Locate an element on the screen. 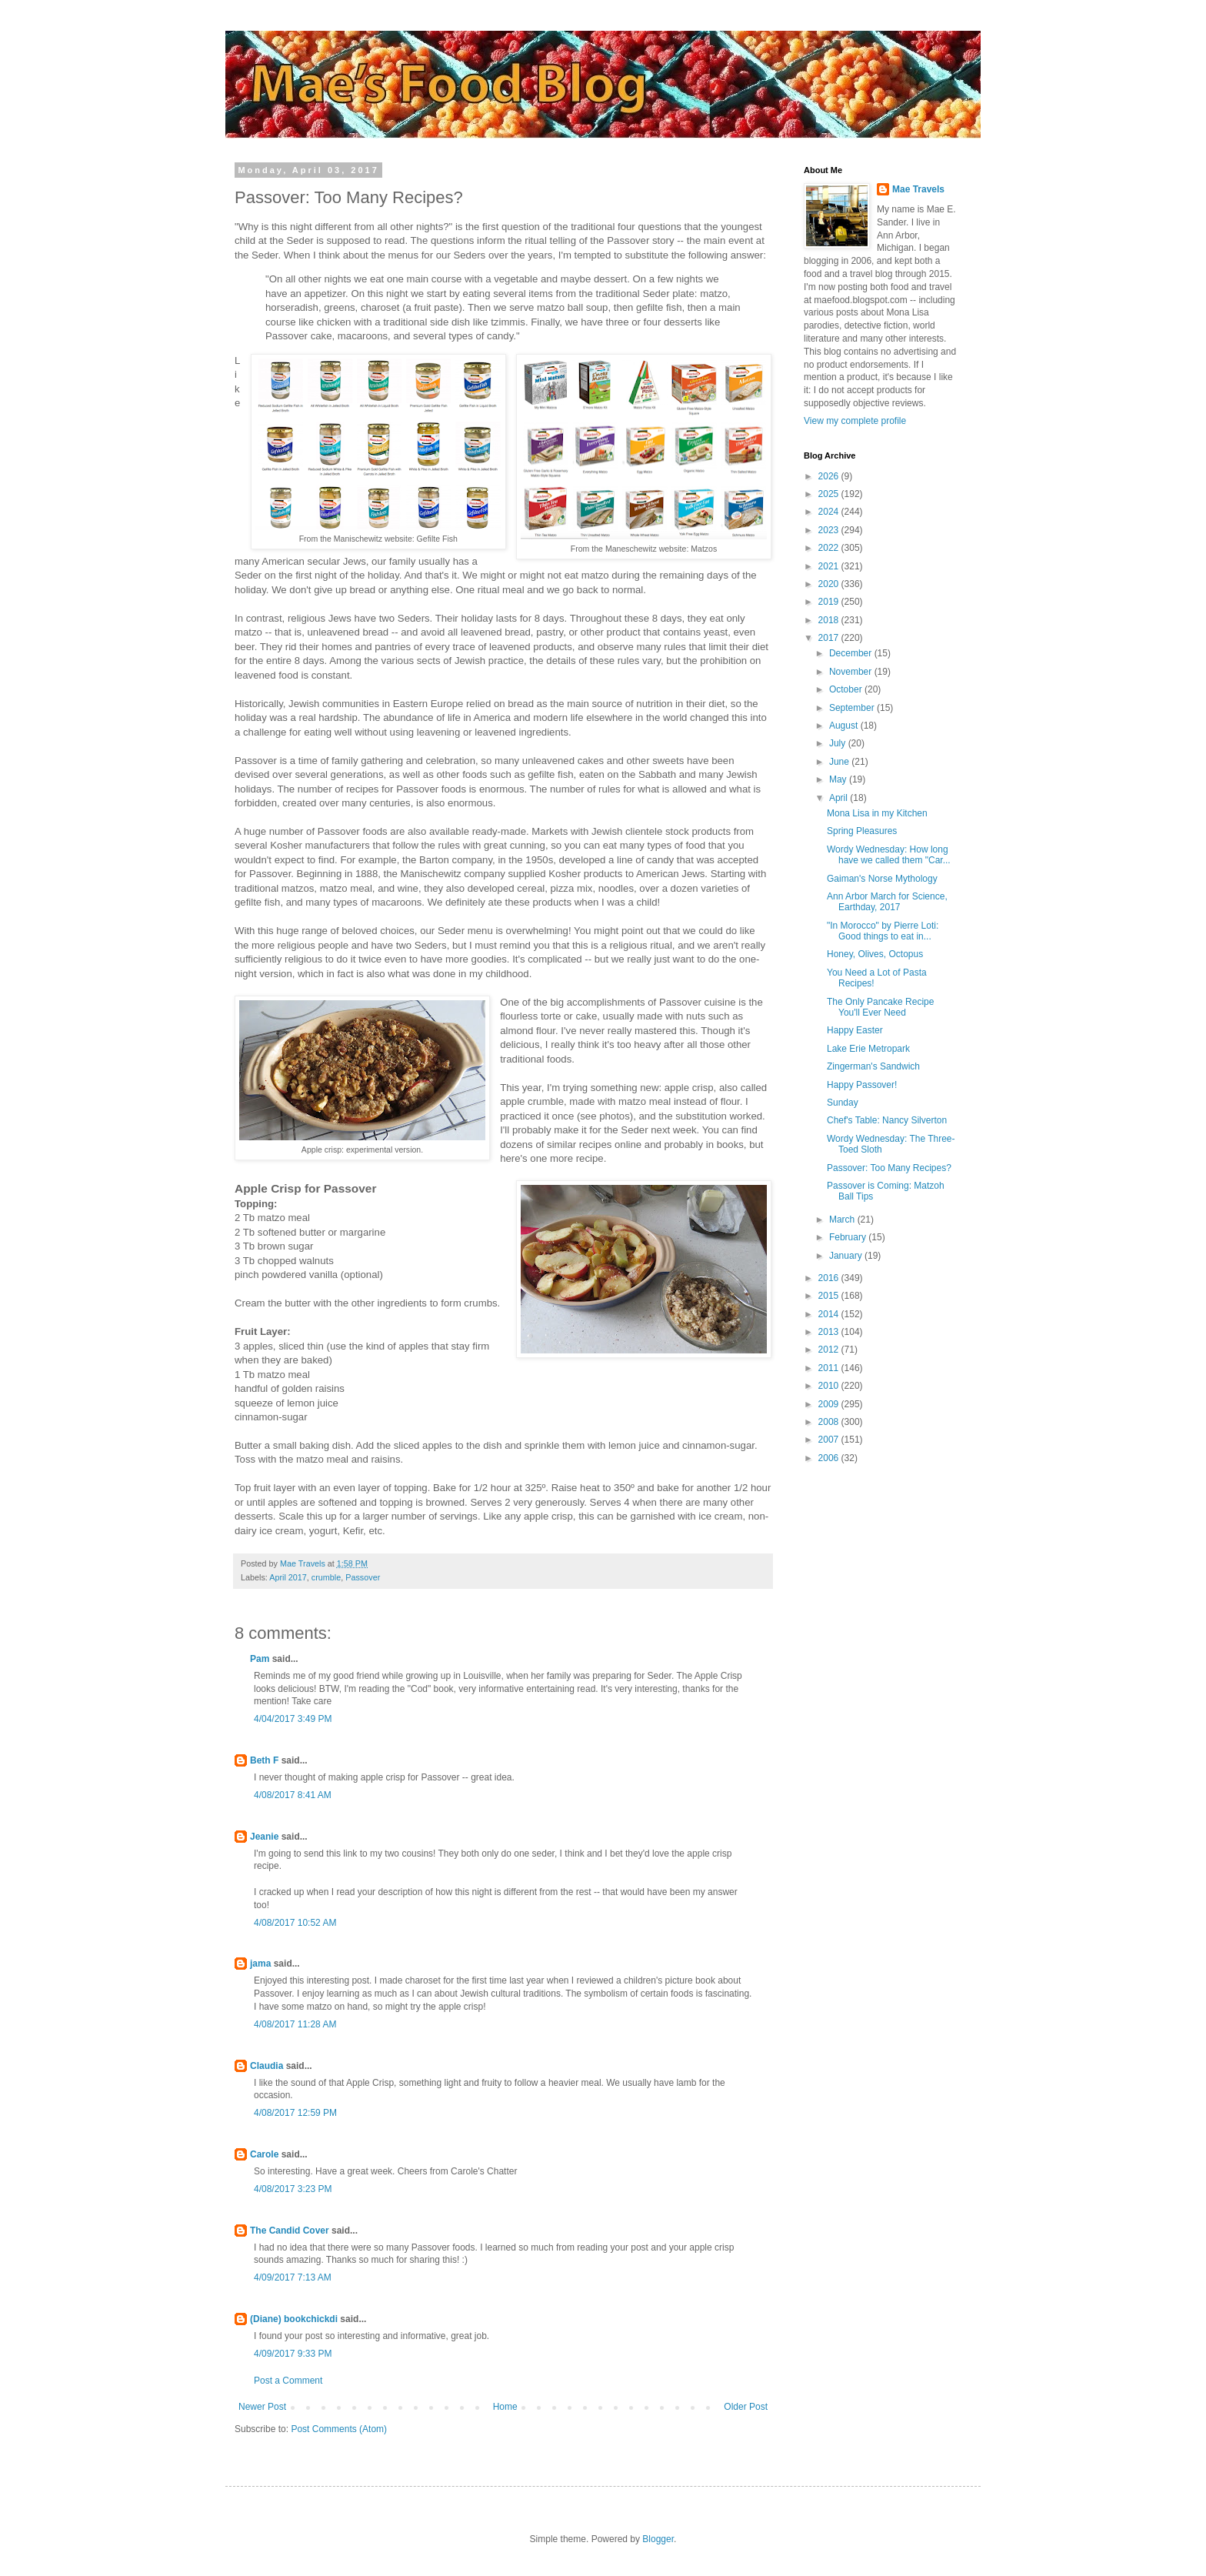  Happy Easter is located at coordinates (855, 1030).